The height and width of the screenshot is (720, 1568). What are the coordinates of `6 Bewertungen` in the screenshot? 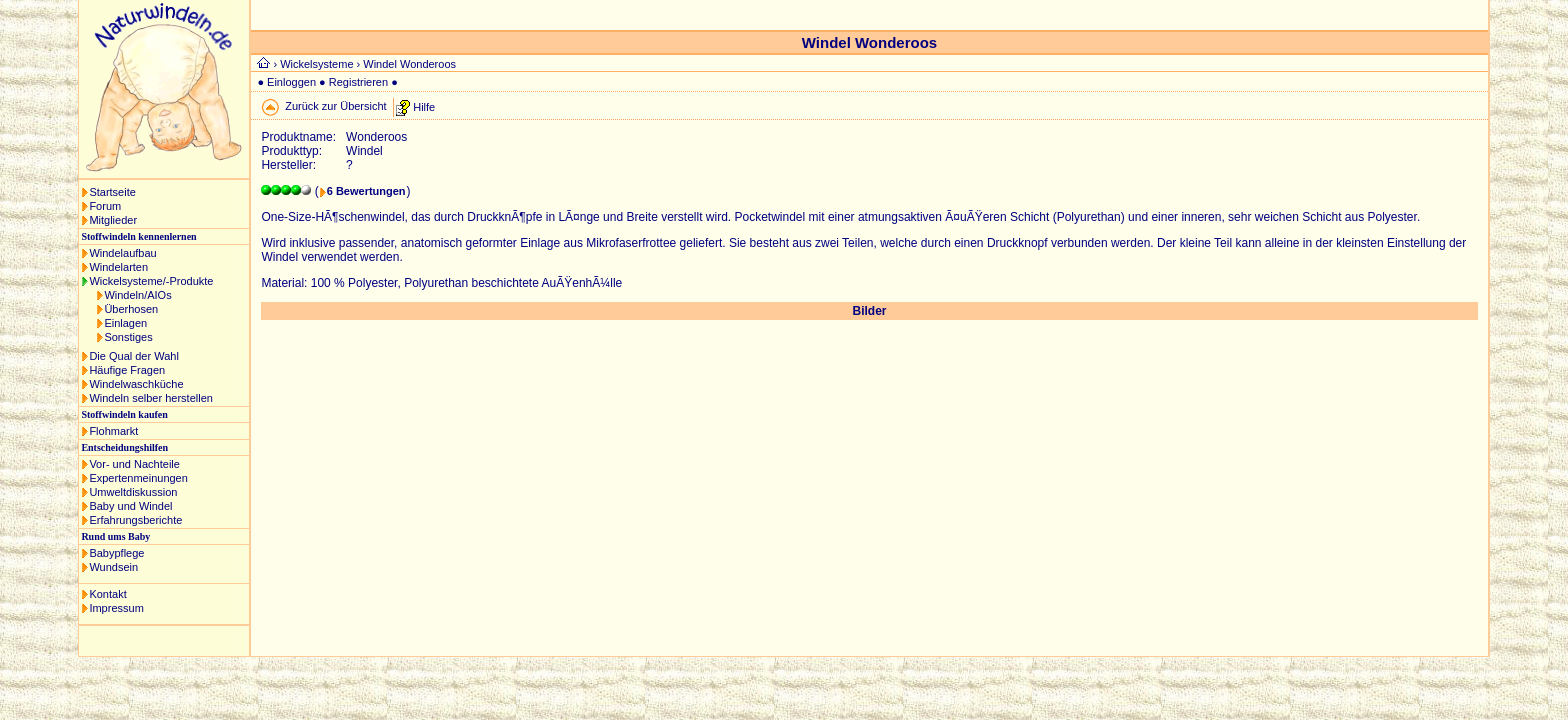 It's located at (366, 191).